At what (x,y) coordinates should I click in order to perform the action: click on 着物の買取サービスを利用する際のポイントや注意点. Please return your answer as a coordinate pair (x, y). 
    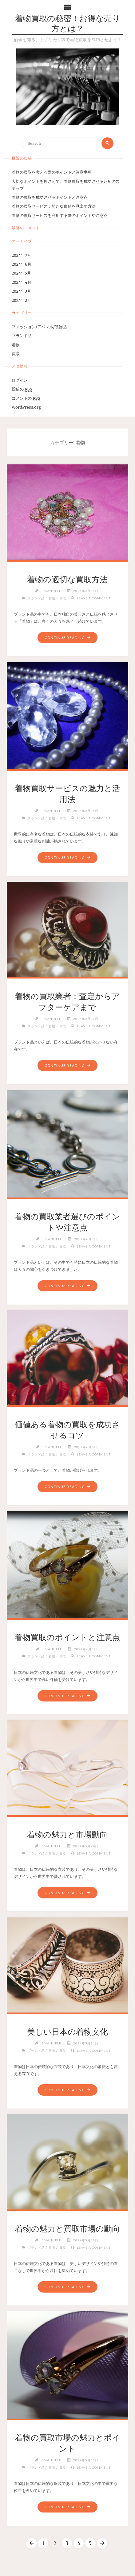
    Looking at the image, I should click on (60, 215).